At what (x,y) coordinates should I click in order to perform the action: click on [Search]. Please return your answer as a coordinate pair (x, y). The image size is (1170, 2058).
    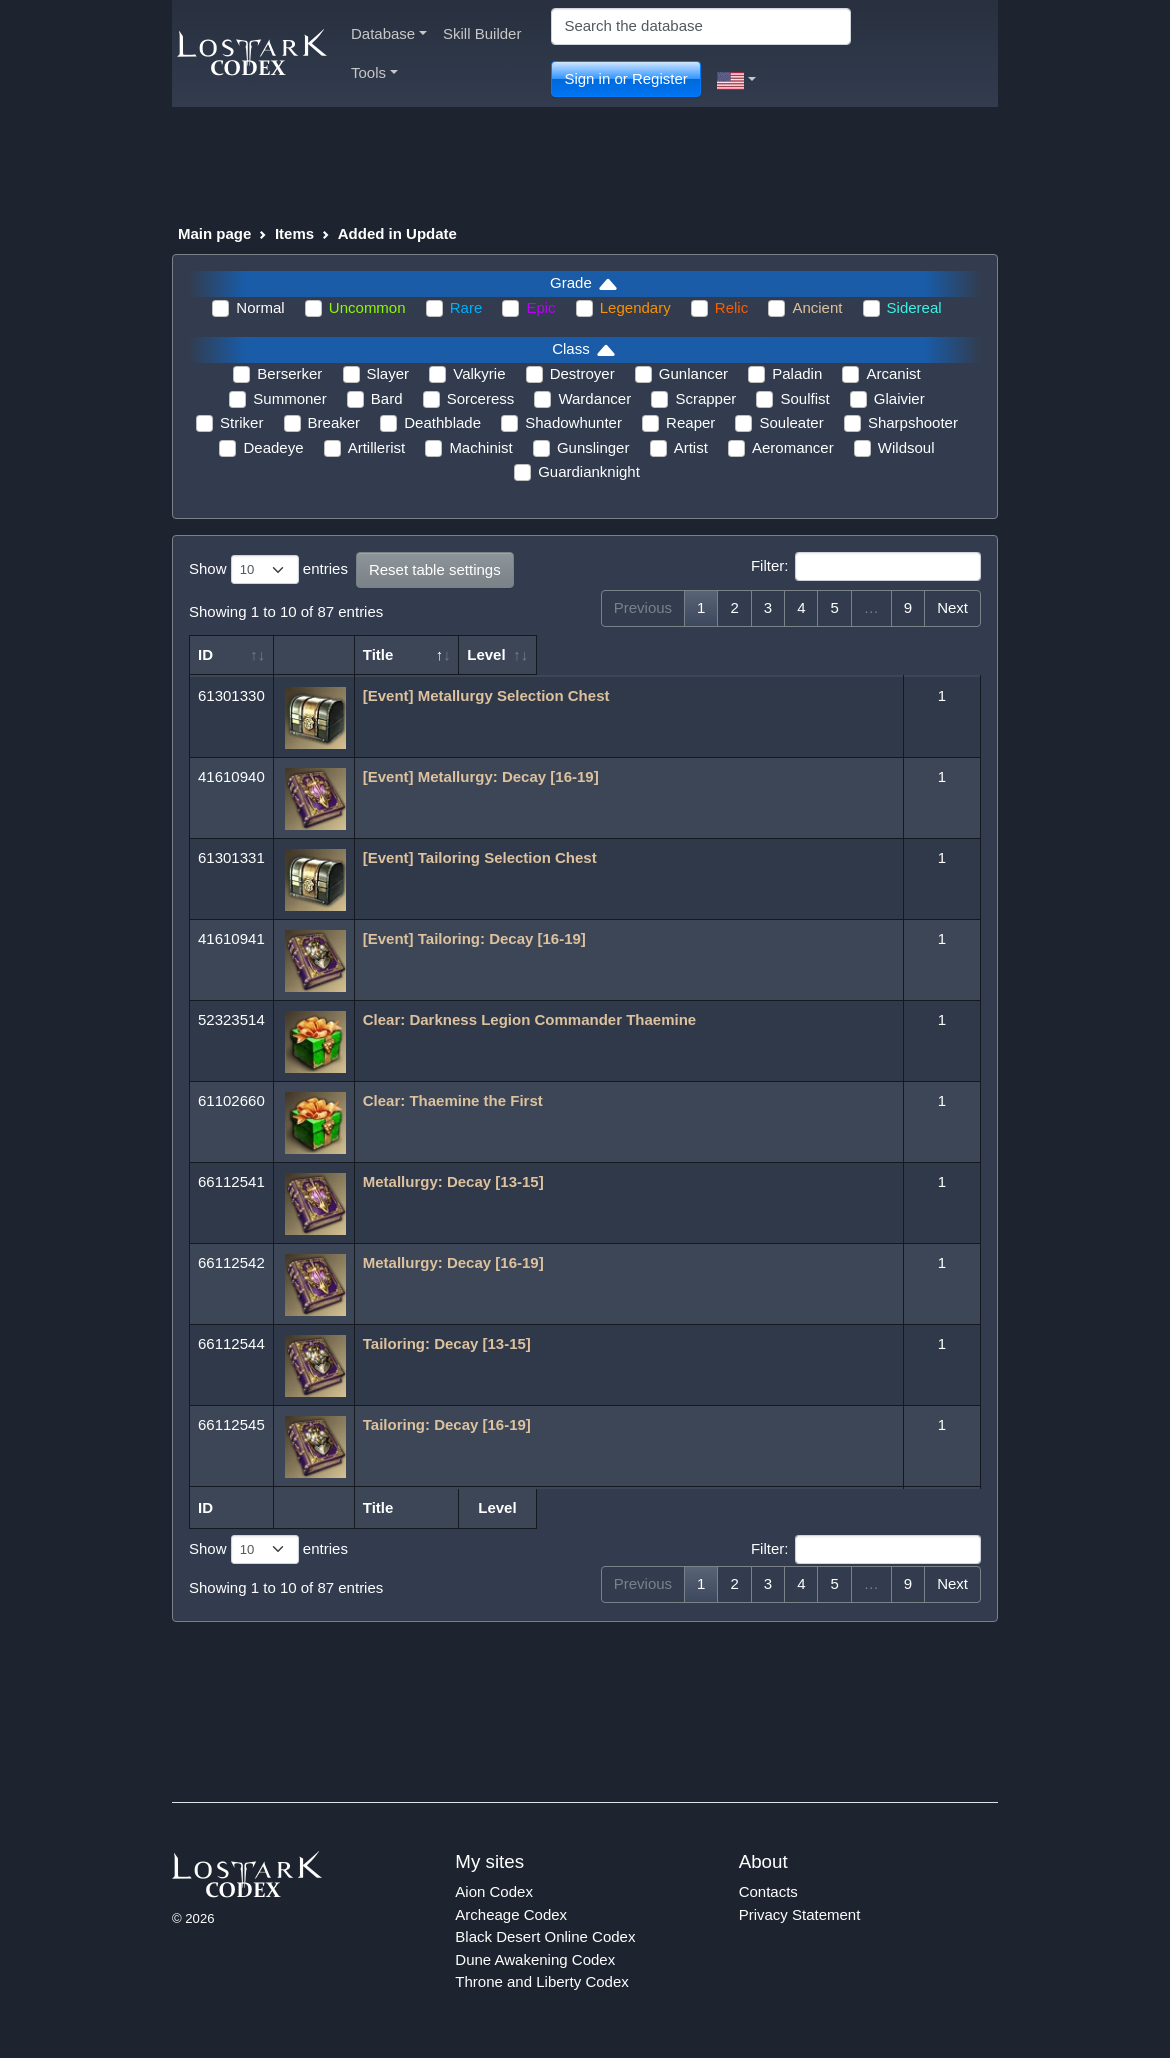
    Looking at the image, I should click on (701, 26).